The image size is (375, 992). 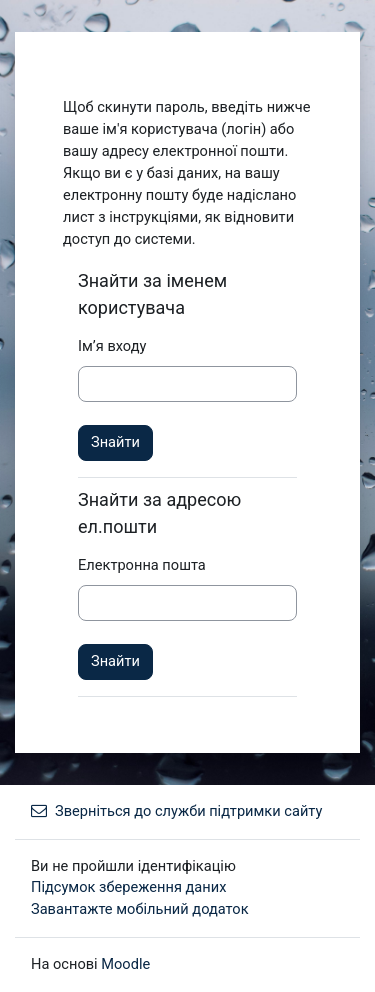 What do you see at coordinates (128, 887) in the screenshot?
I see `Підсумок збереження даних` at bounding box center [128, 887].